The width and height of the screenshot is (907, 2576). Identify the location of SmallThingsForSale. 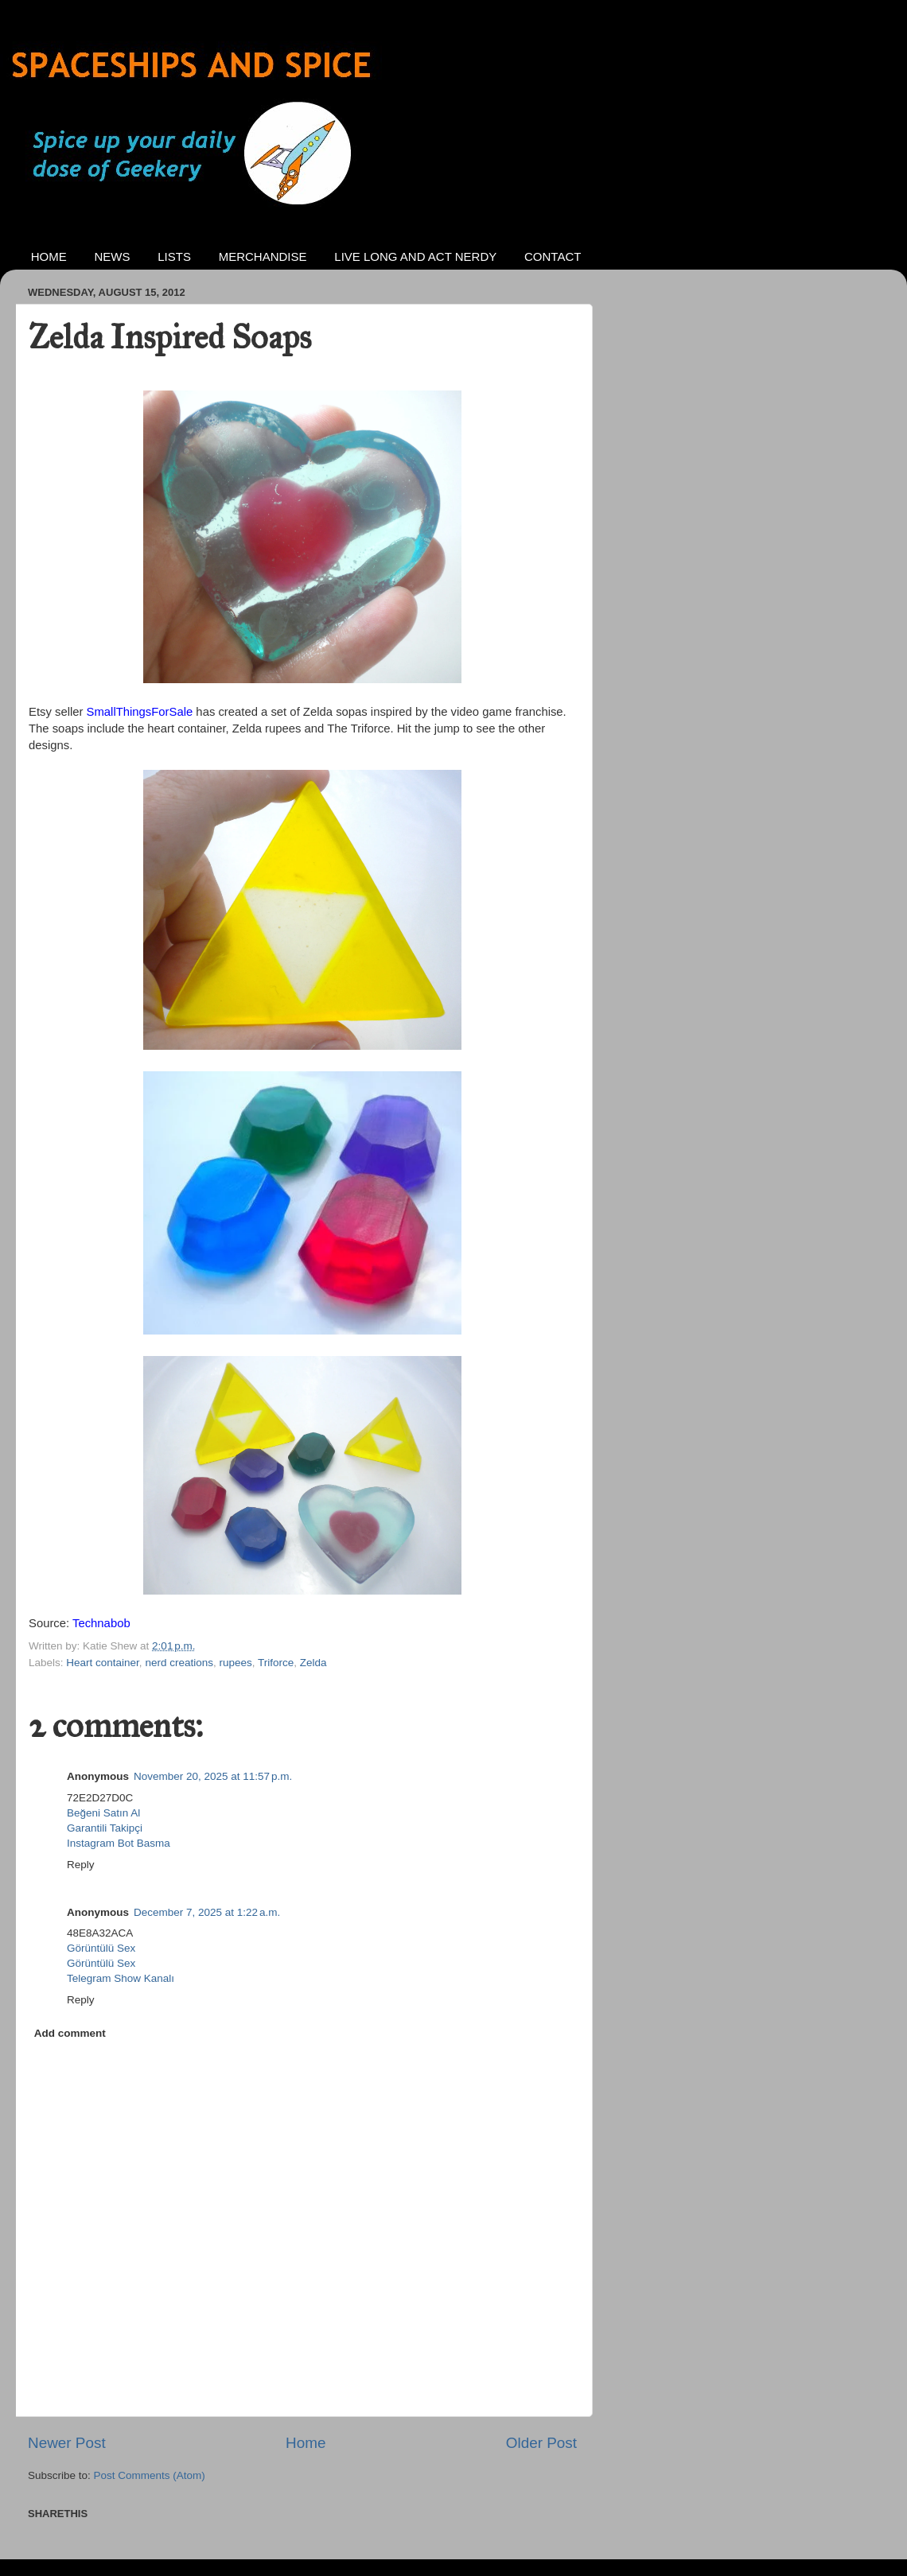
(140, 711).